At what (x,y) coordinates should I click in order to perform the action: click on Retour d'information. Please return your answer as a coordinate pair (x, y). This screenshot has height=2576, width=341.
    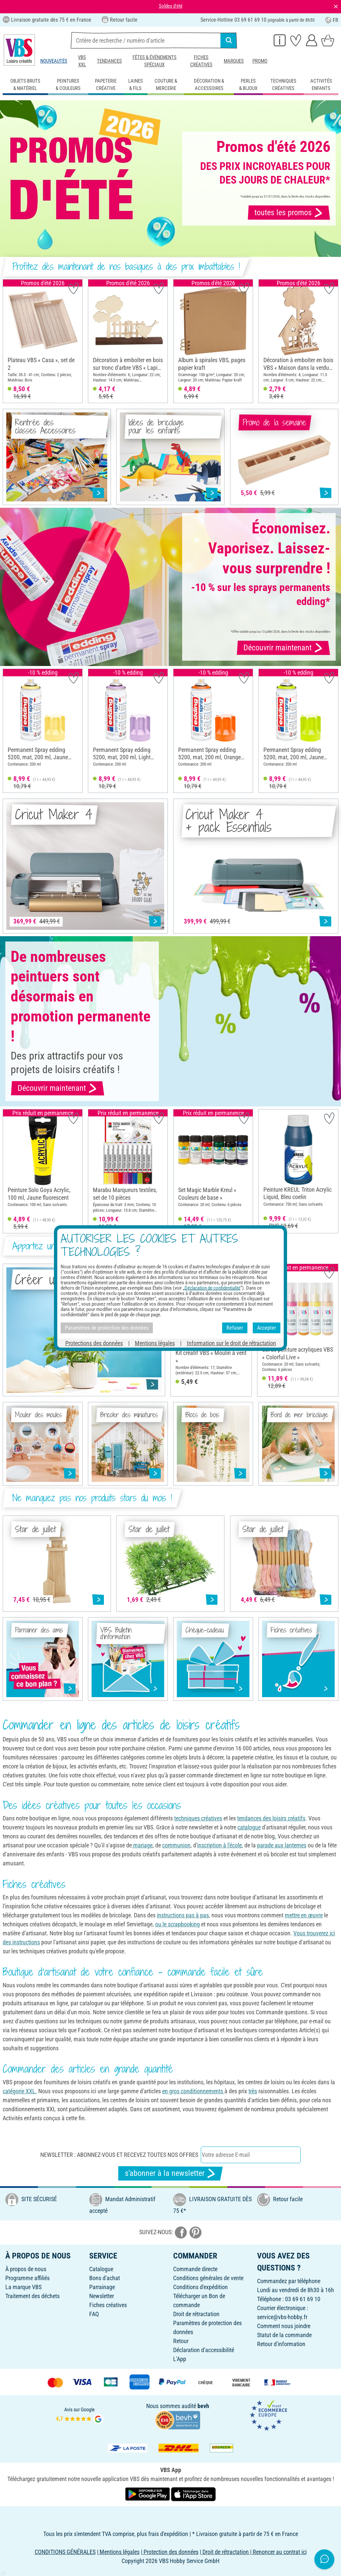
    Looking at the image, I should click on (281, 2343).